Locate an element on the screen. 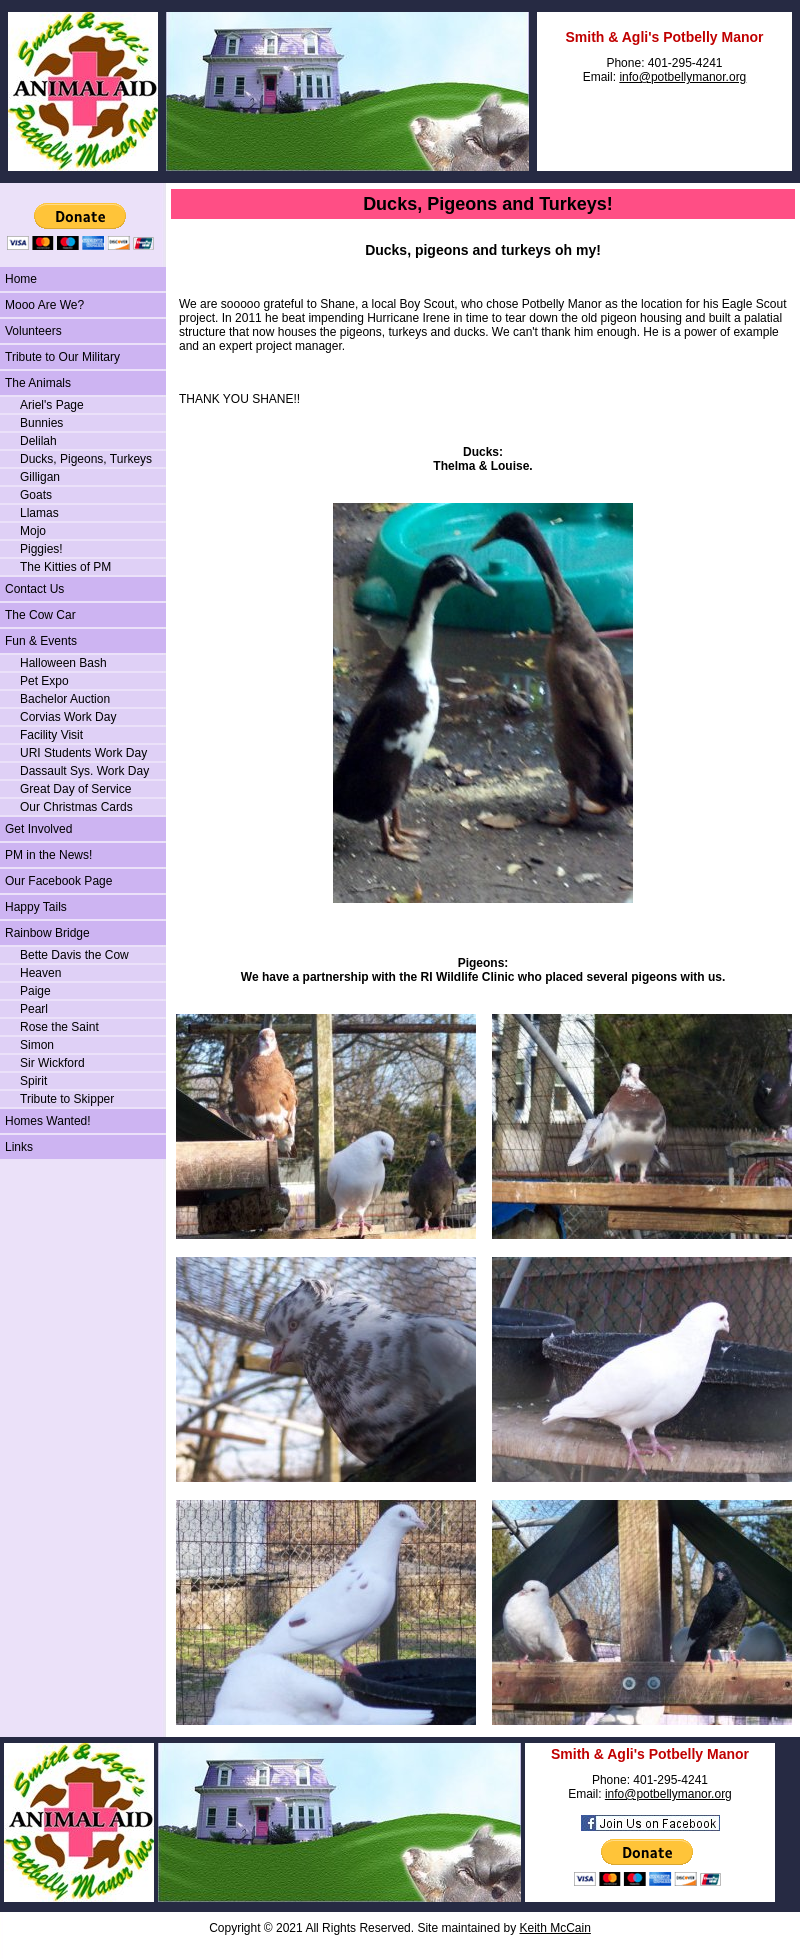 This screenshot has width=800, height=1959. Sir Wickford is located at coordinates (52, 1063).